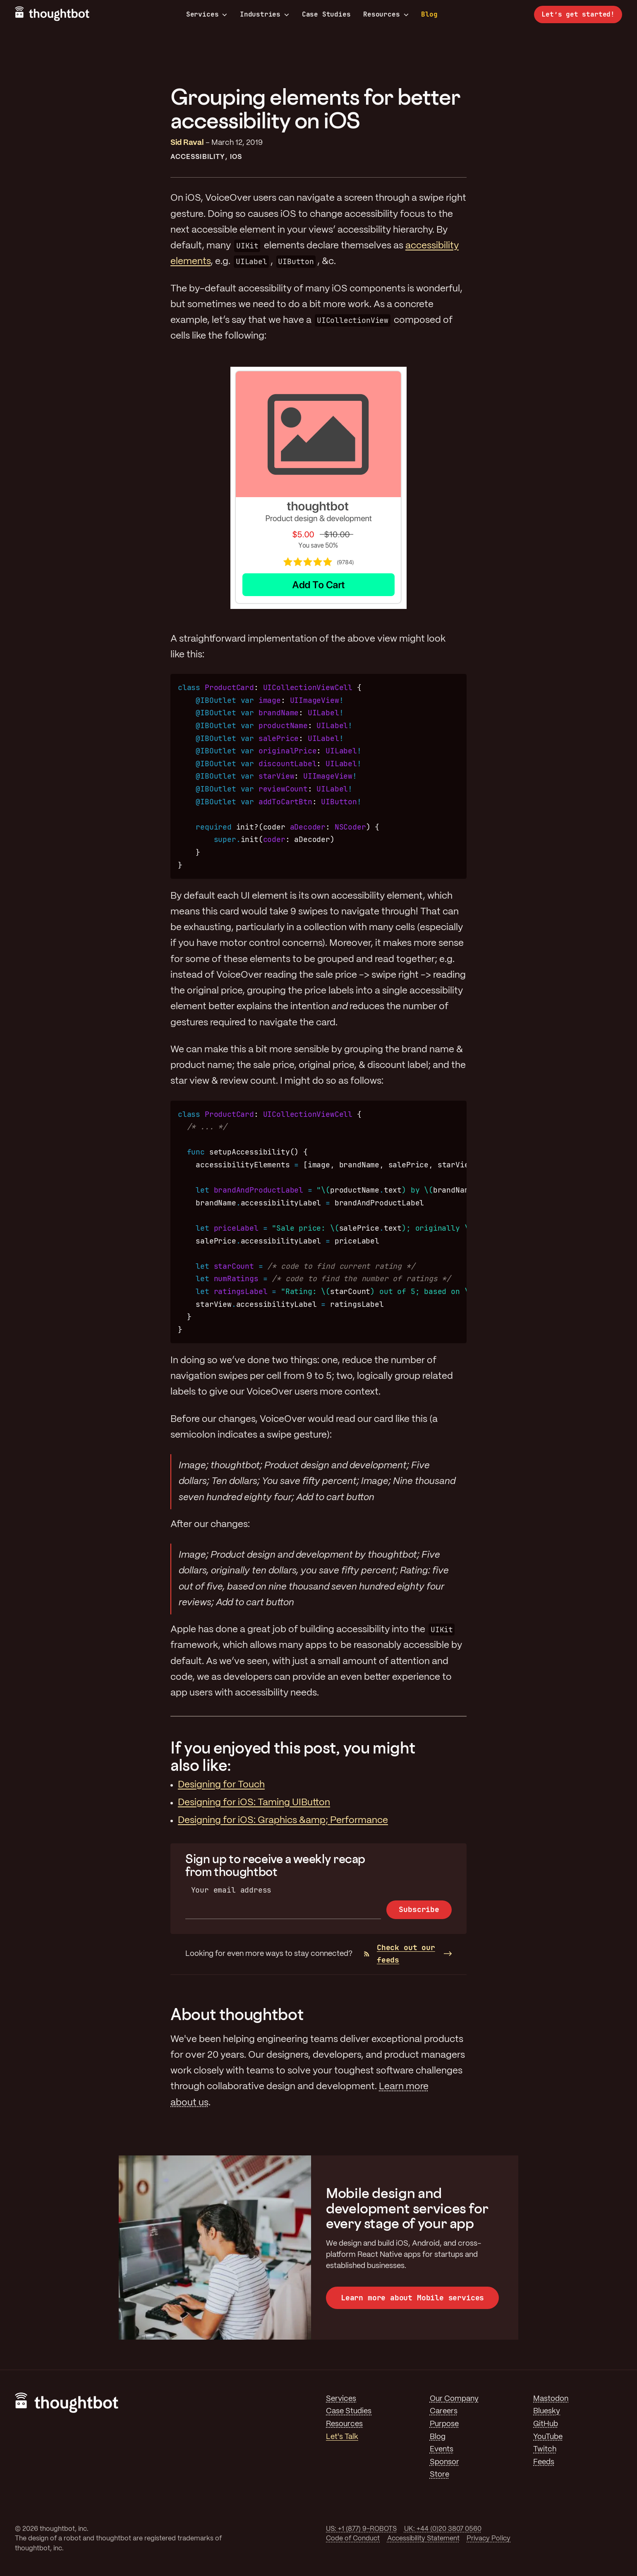 This screenshot has width=637, height=2576. I want to click on Industries, so click(264, 14).